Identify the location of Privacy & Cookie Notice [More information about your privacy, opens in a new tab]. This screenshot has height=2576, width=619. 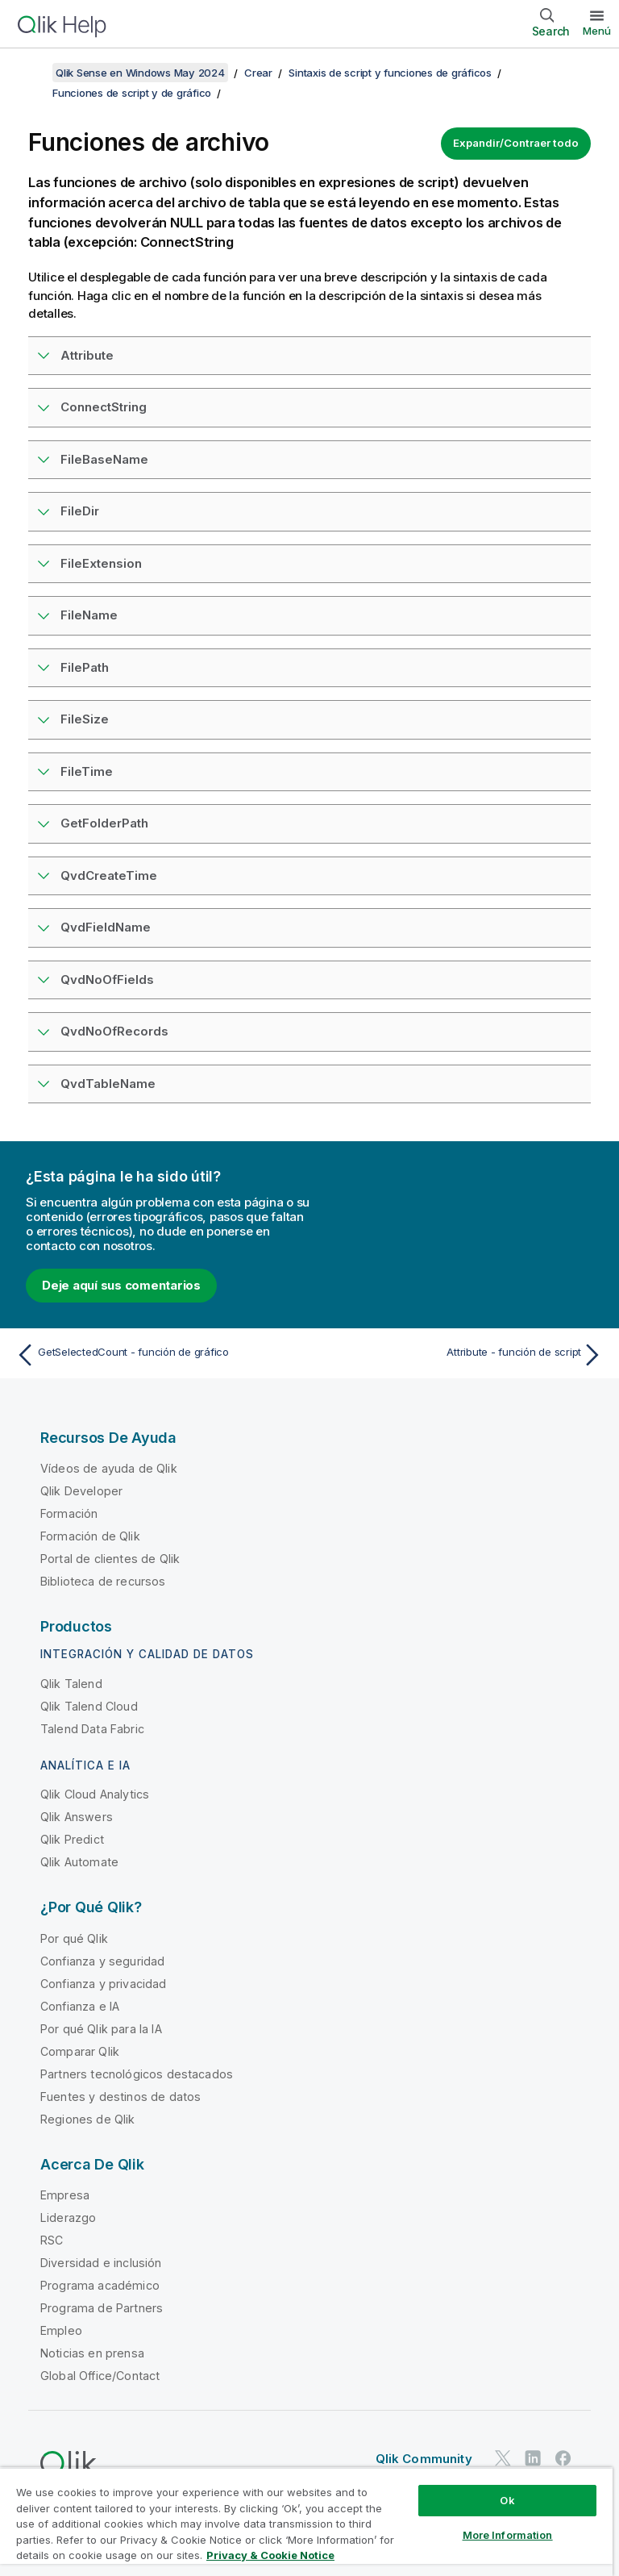
(270, 2555).